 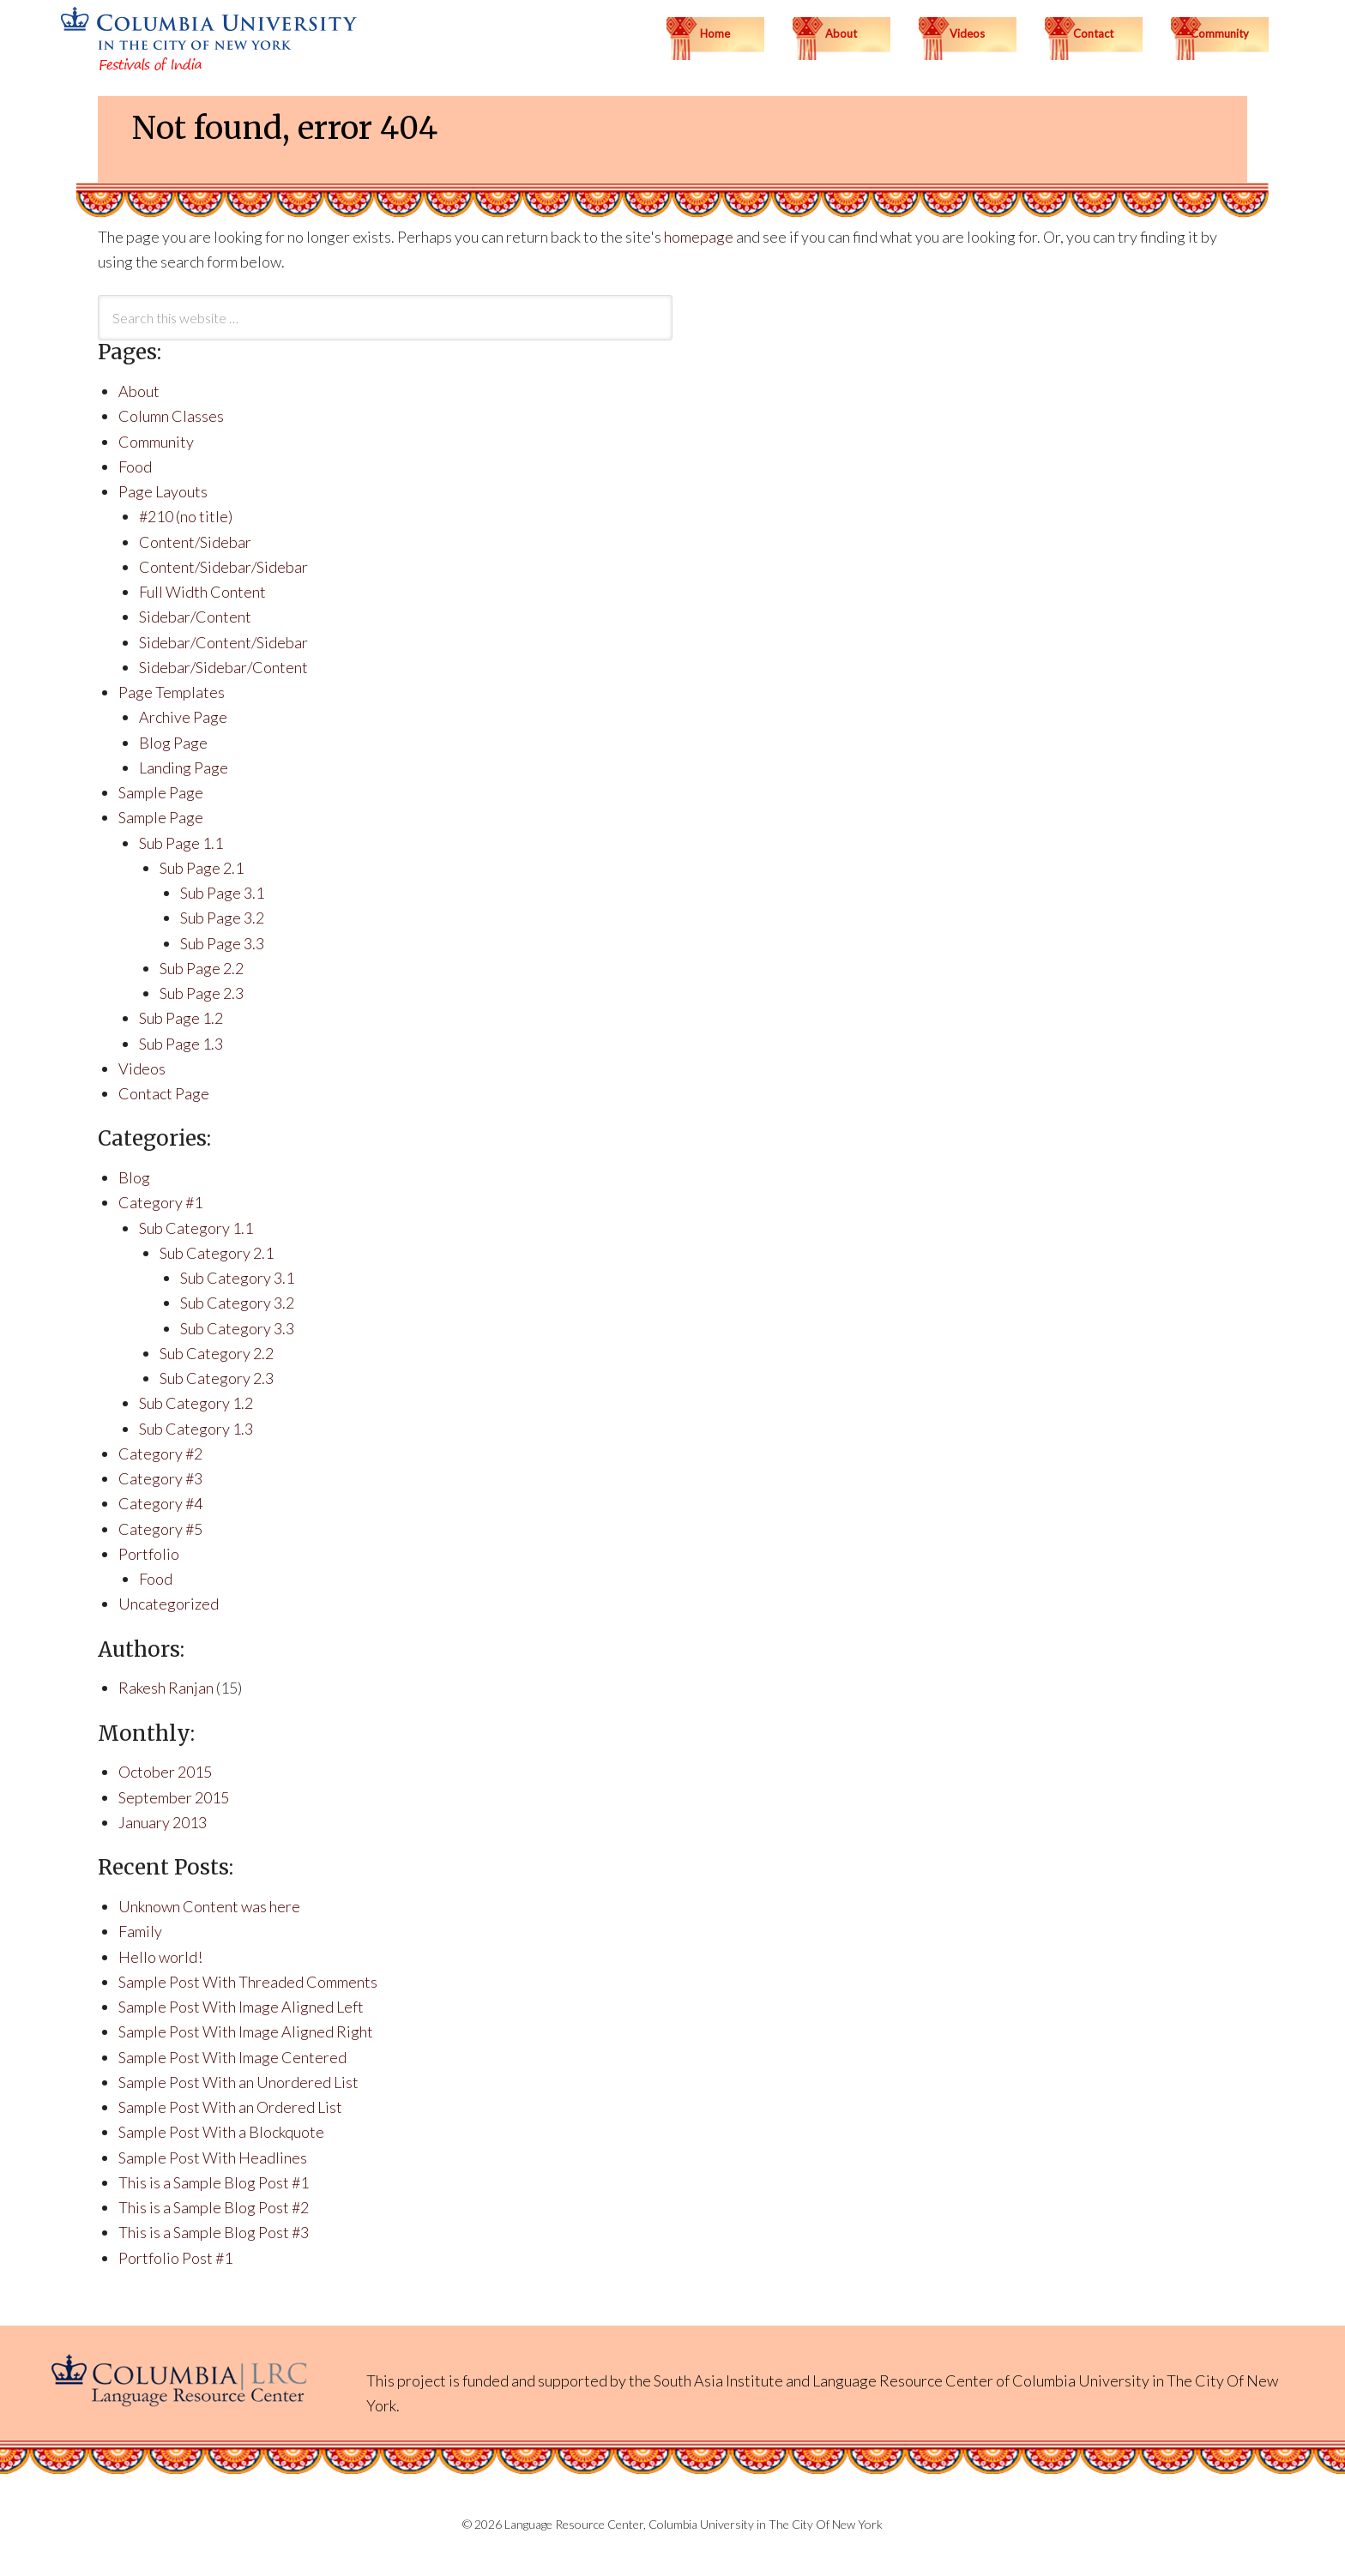 What do you see at coordinates (202, 993) in the screenshot?
I see `Sub Page 2.3` at bounding box center [202, 993].